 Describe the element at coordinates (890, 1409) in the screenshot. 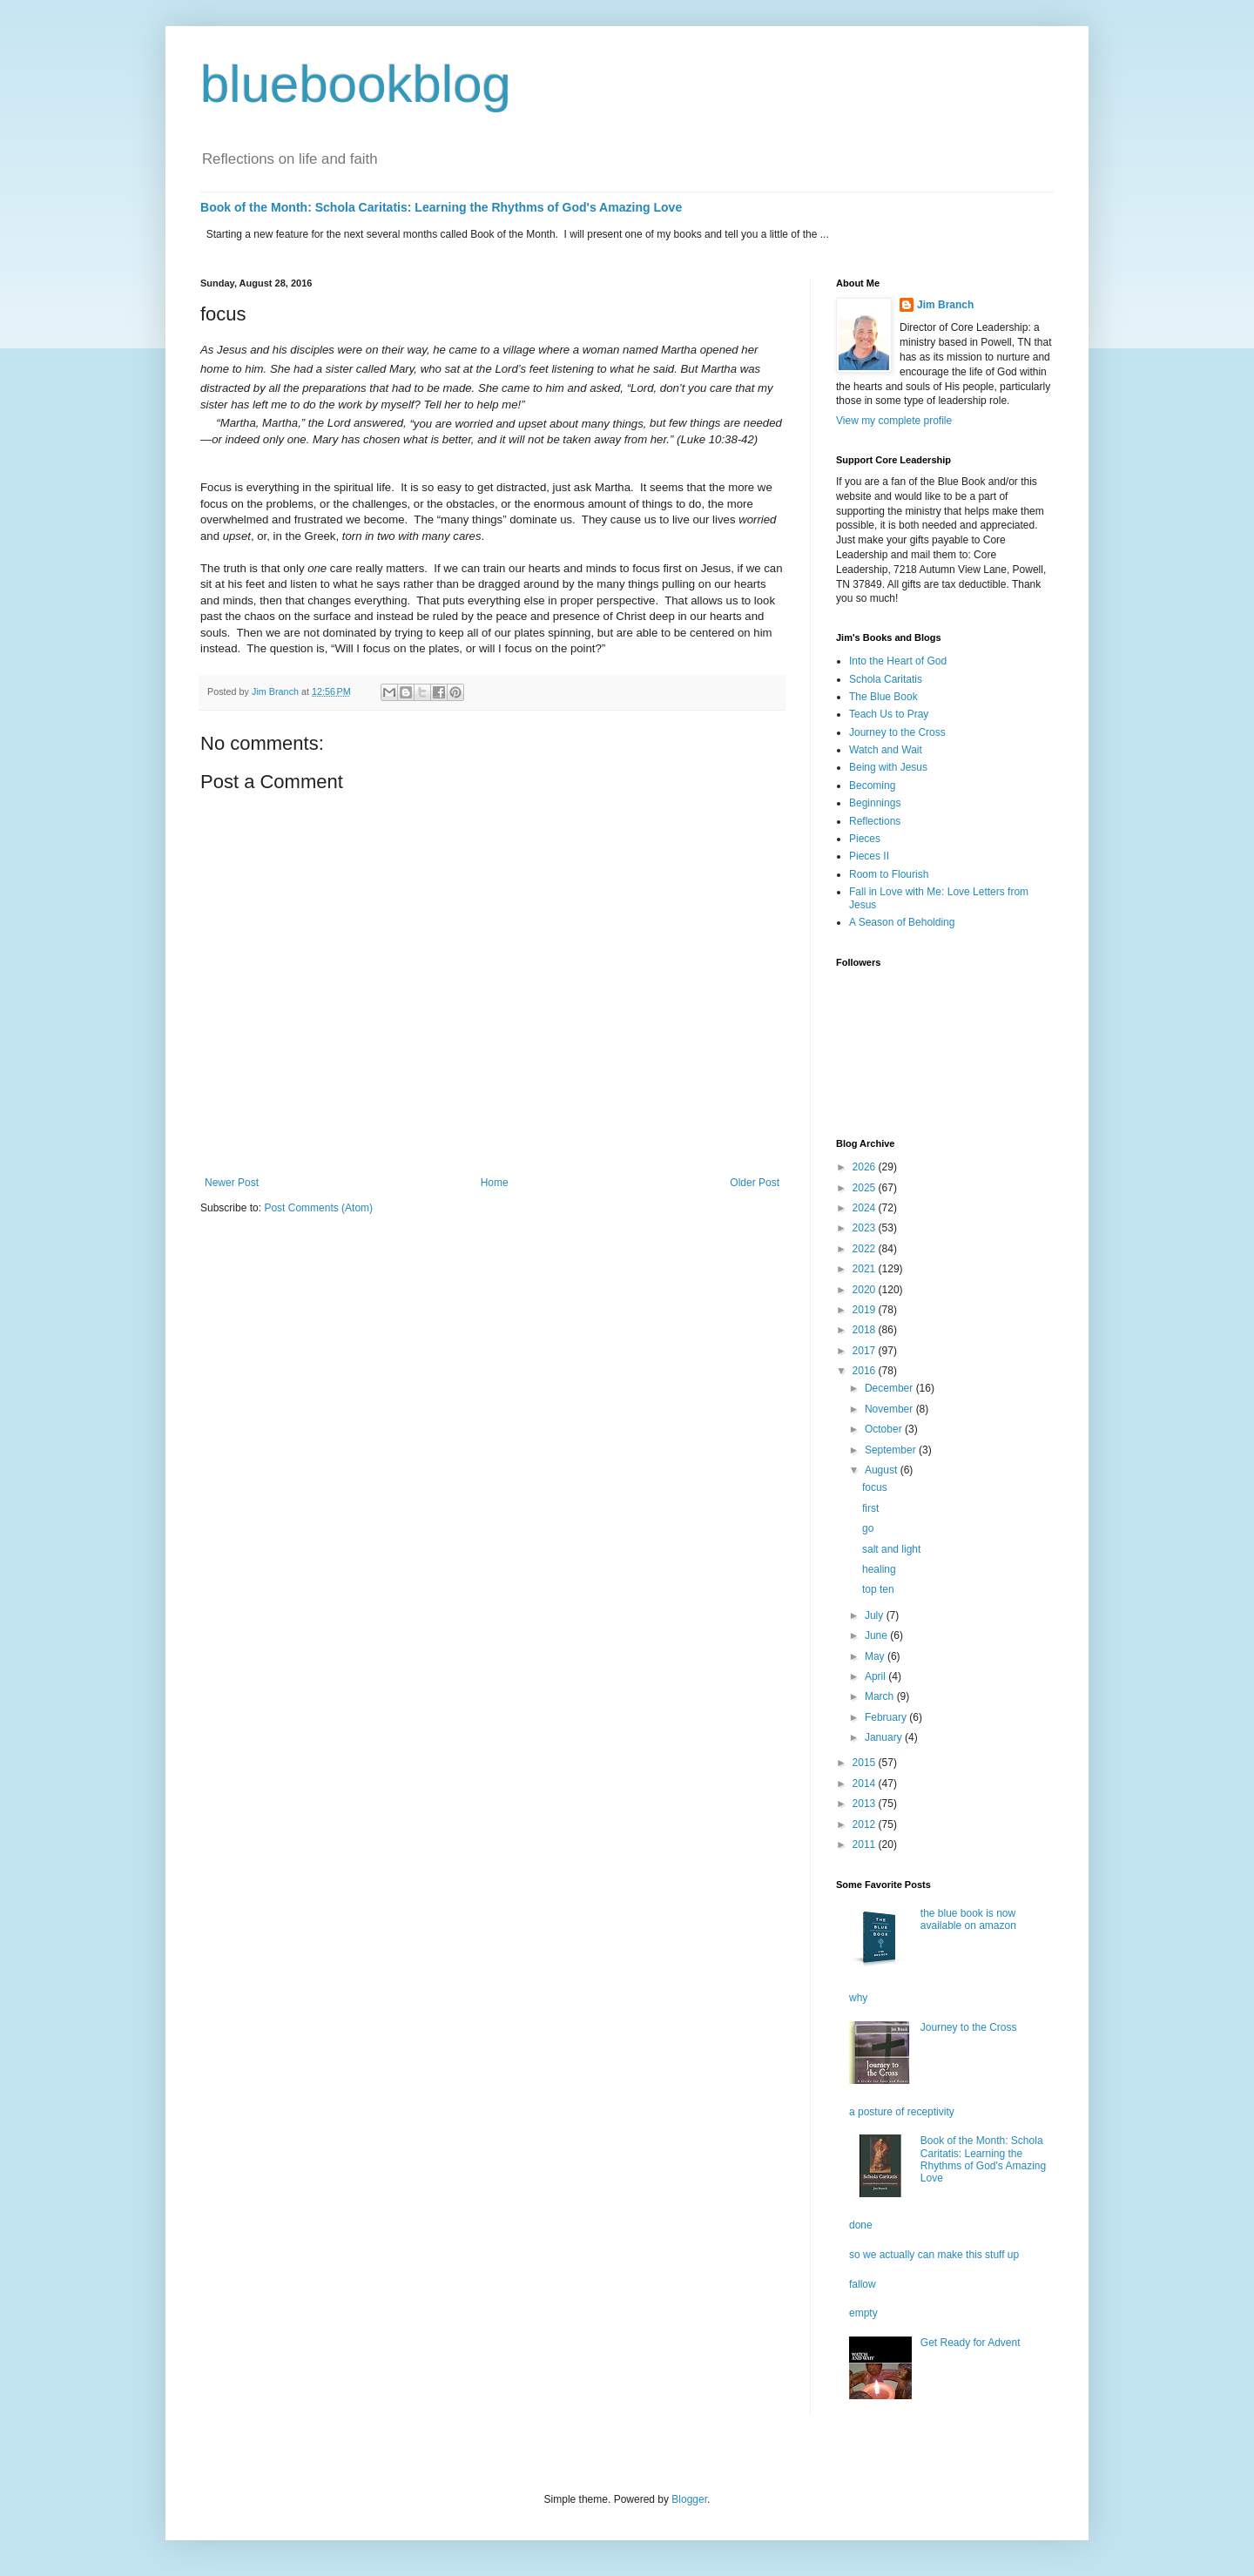

I see `November` at that location.